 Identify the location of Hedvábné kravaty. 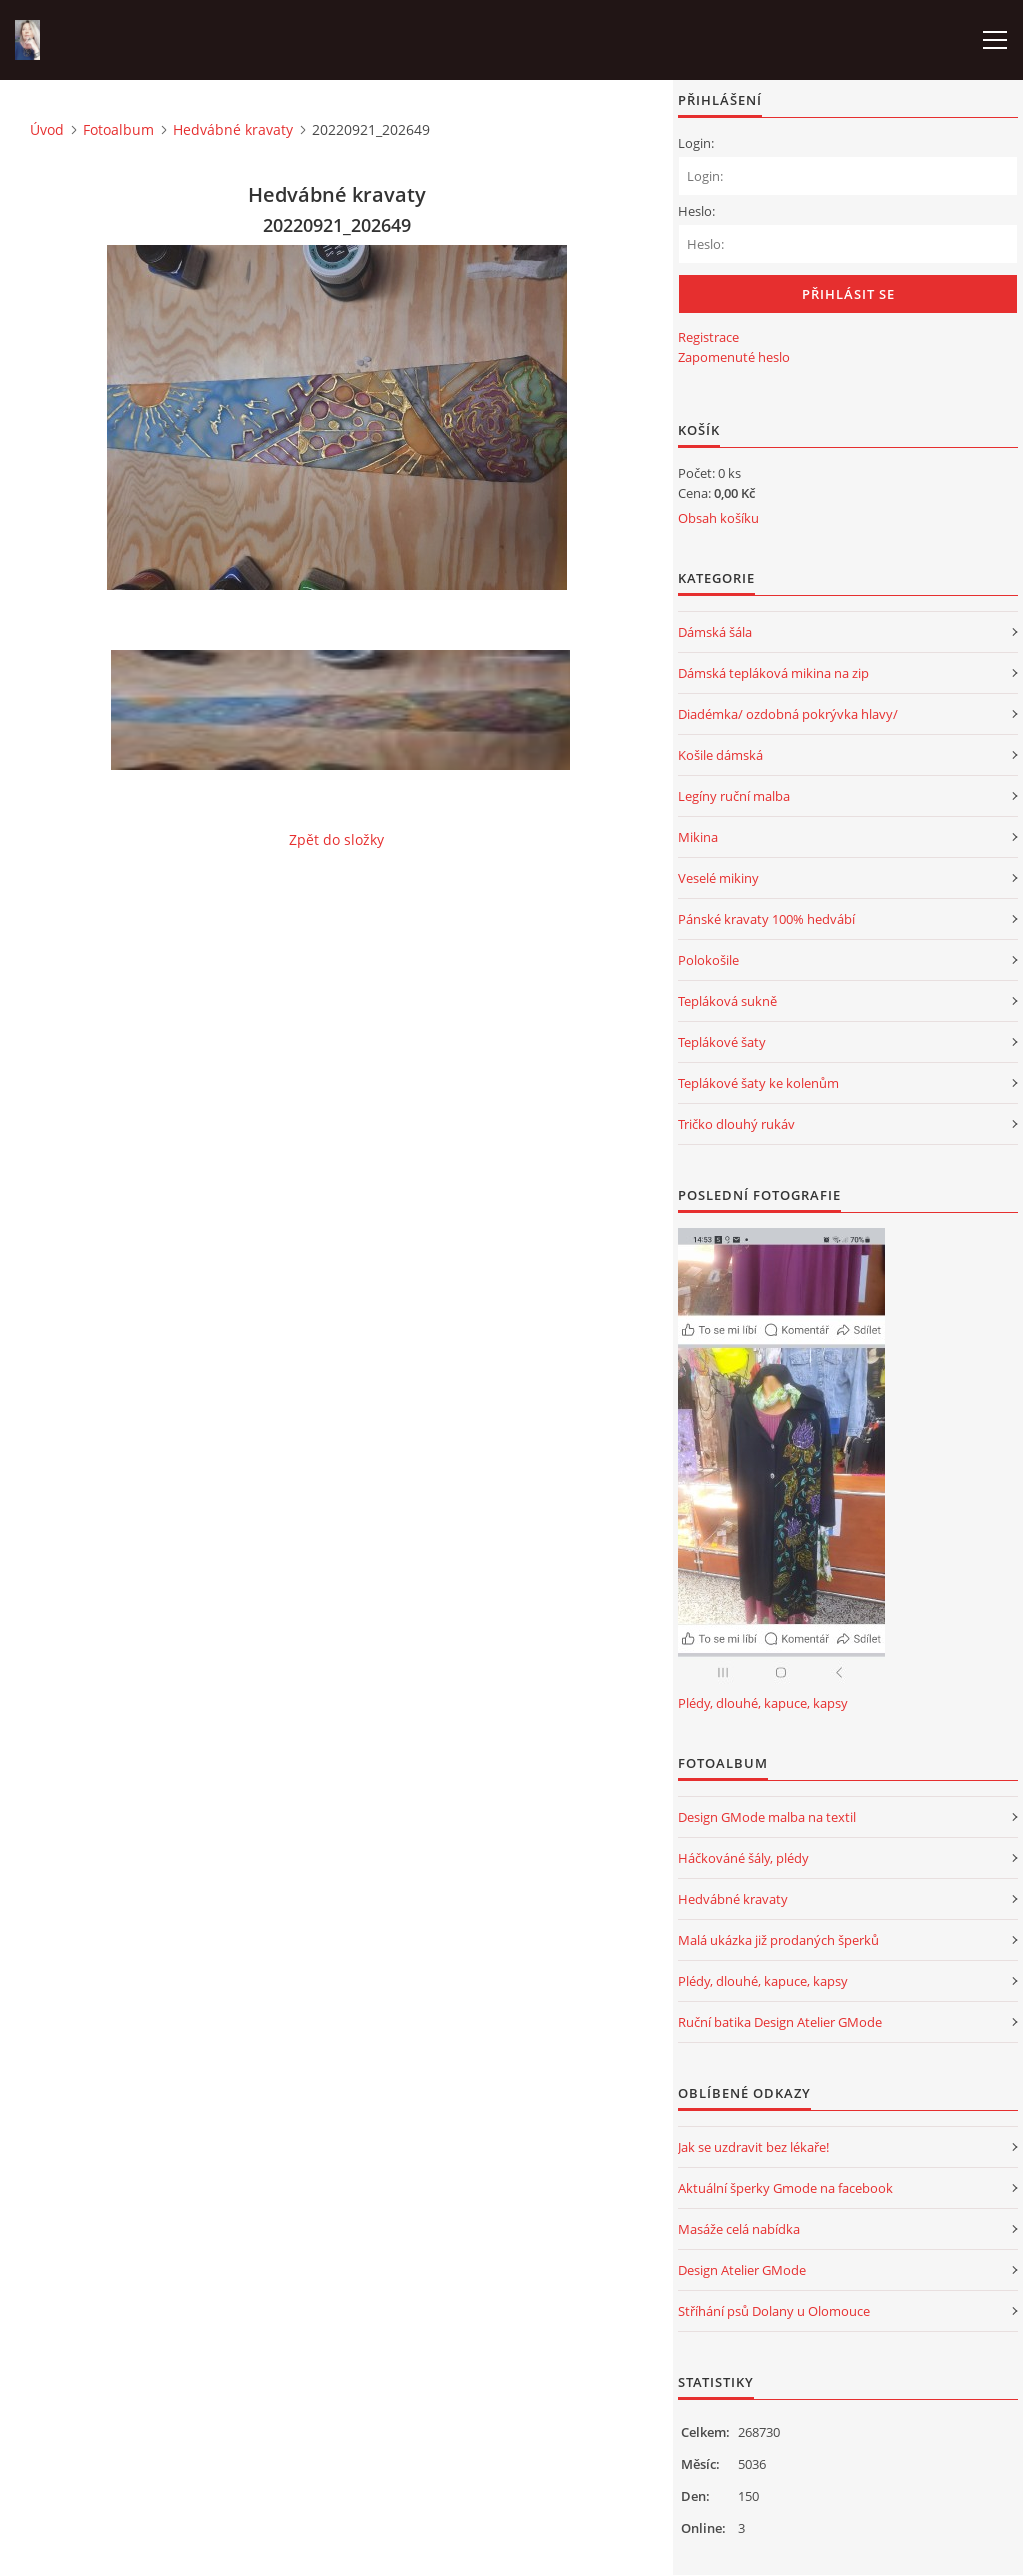
(233, 129).